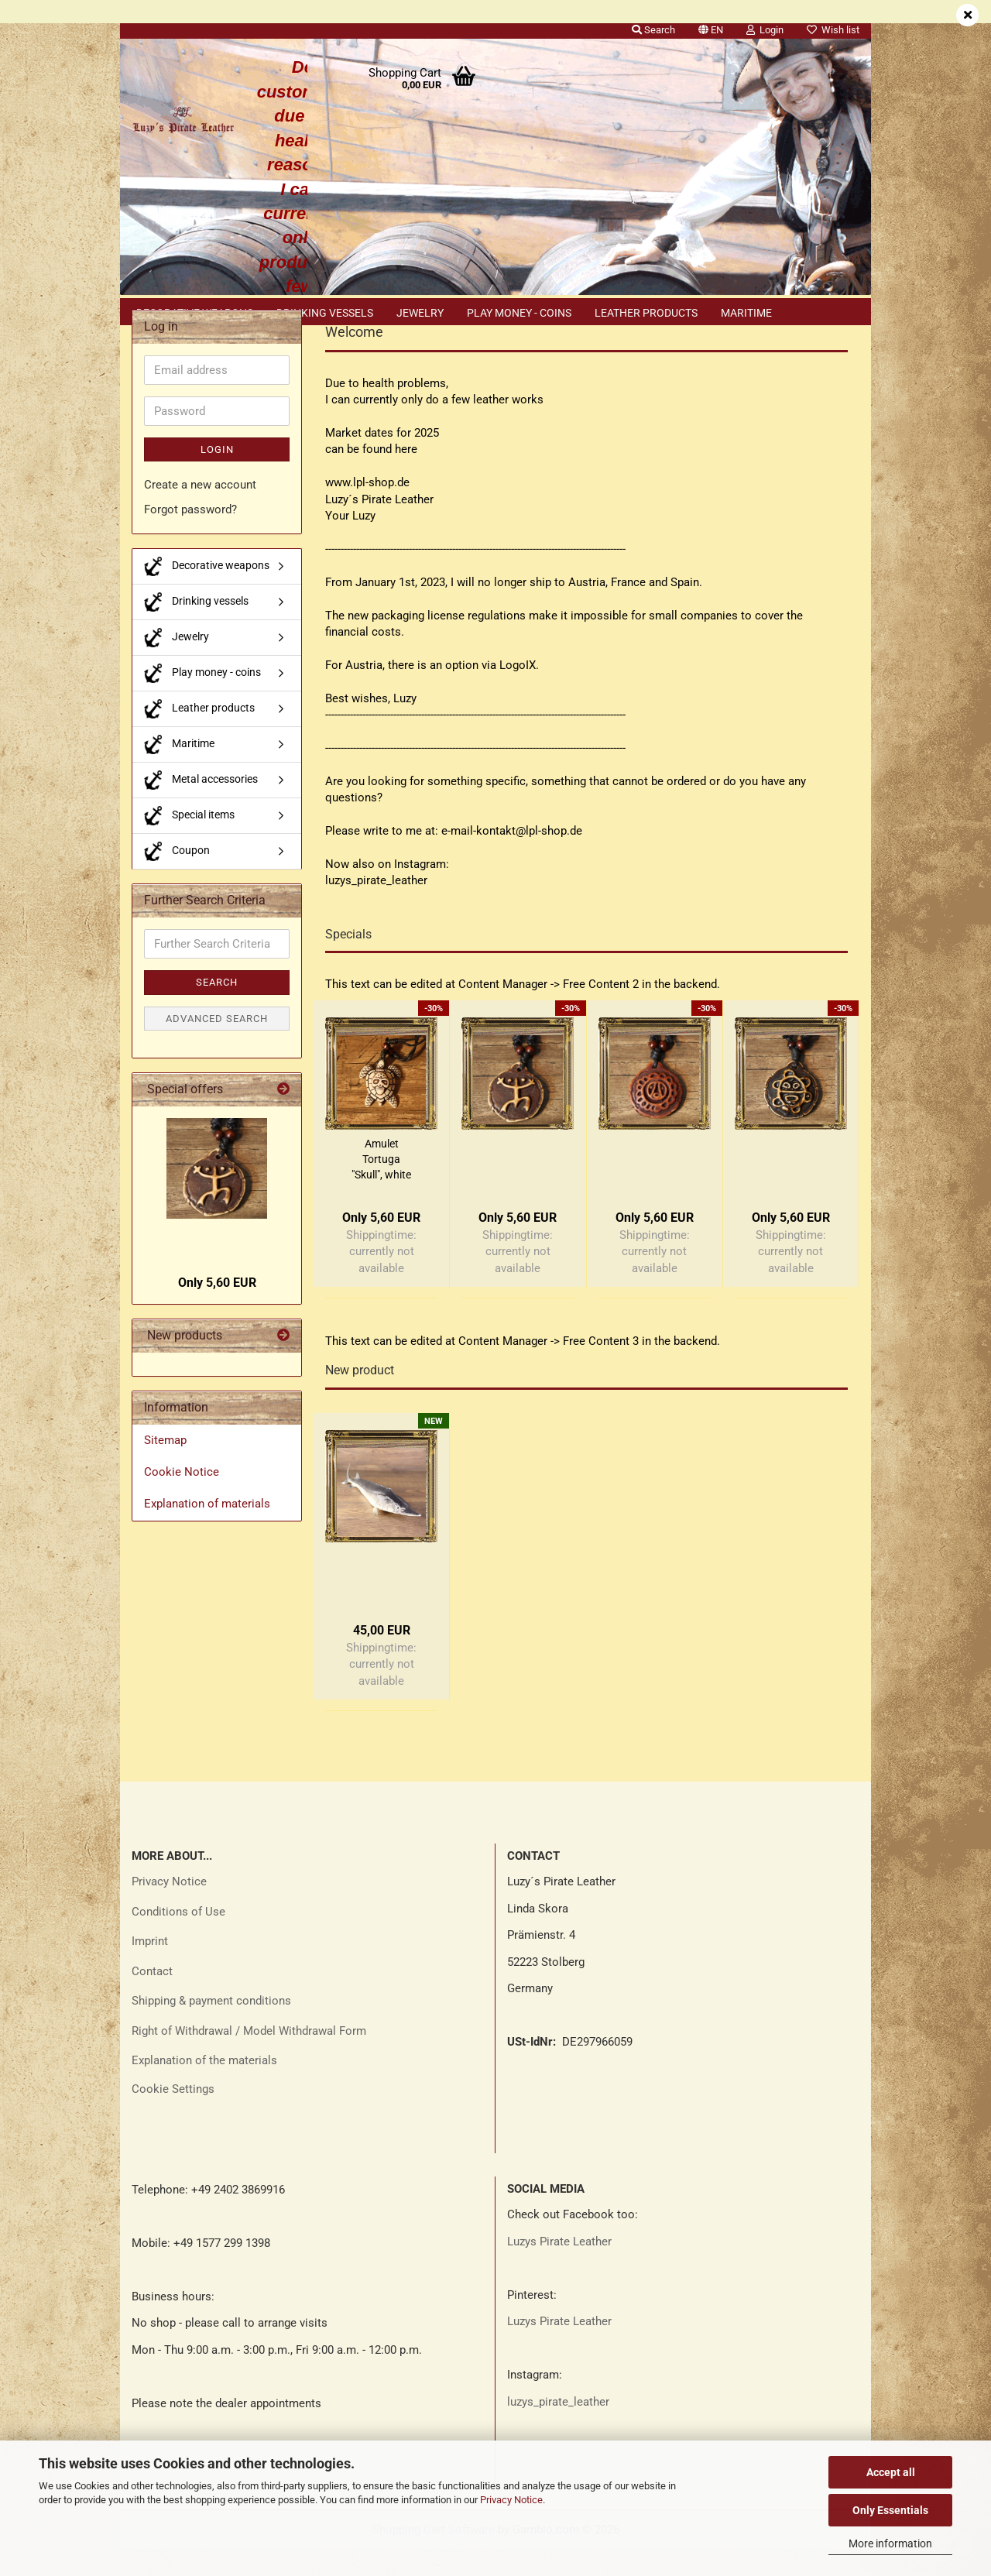 The image size is (991, 2576). What do you see at coordinates (200, 512) in the screenshot?
I see `Create a new account` at bounding box center [200, 512].